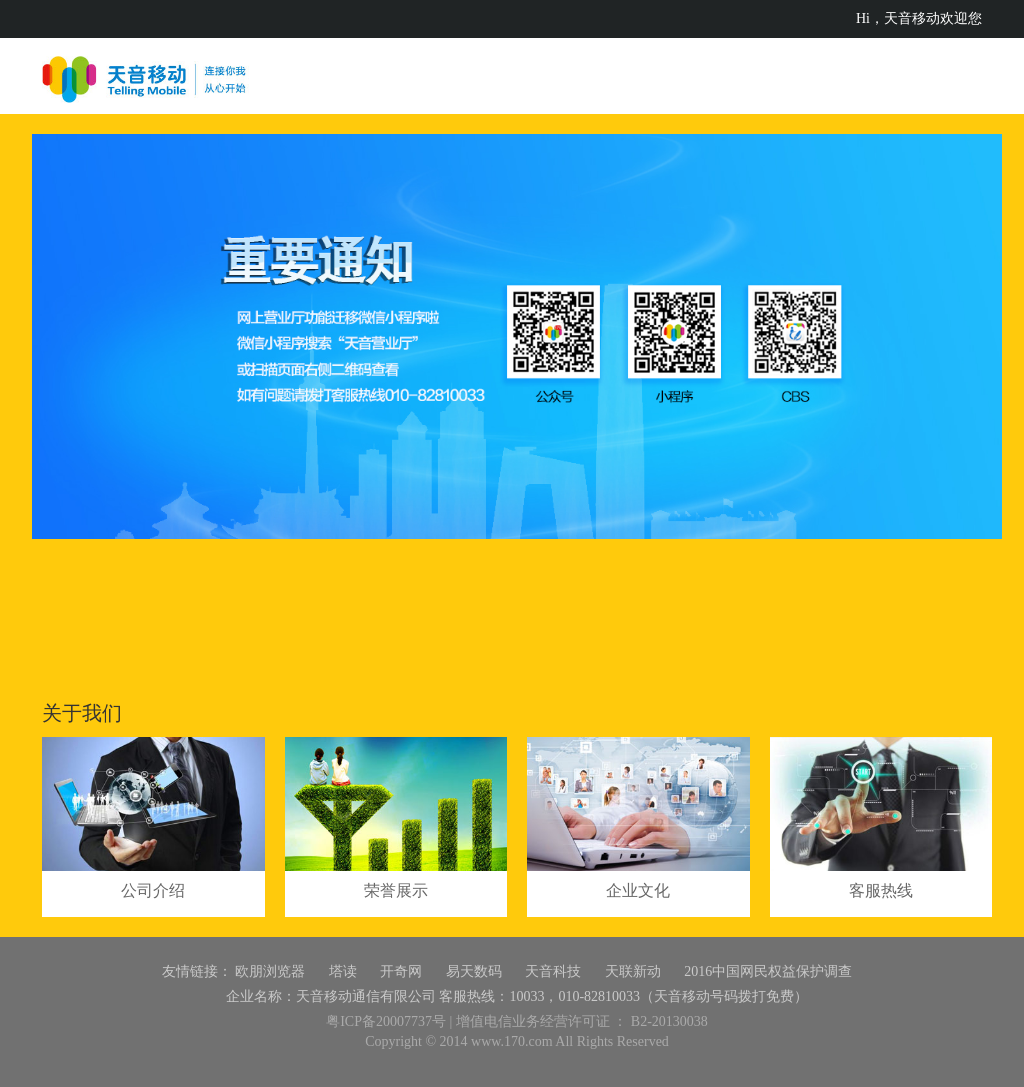 The width and height of the screenshot is (1024, 1087). I want to click on 企业文化, so click(638, 890).